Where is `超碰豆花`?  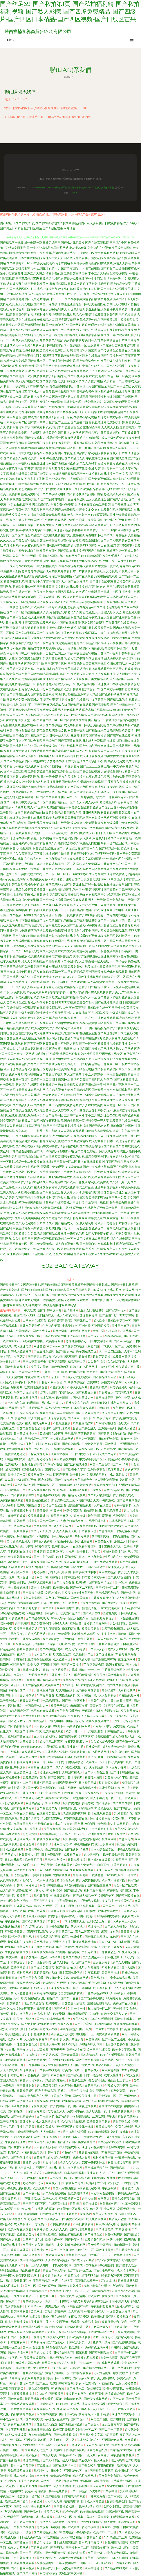 超碰豆花 is located at coordinates (22, 1890).